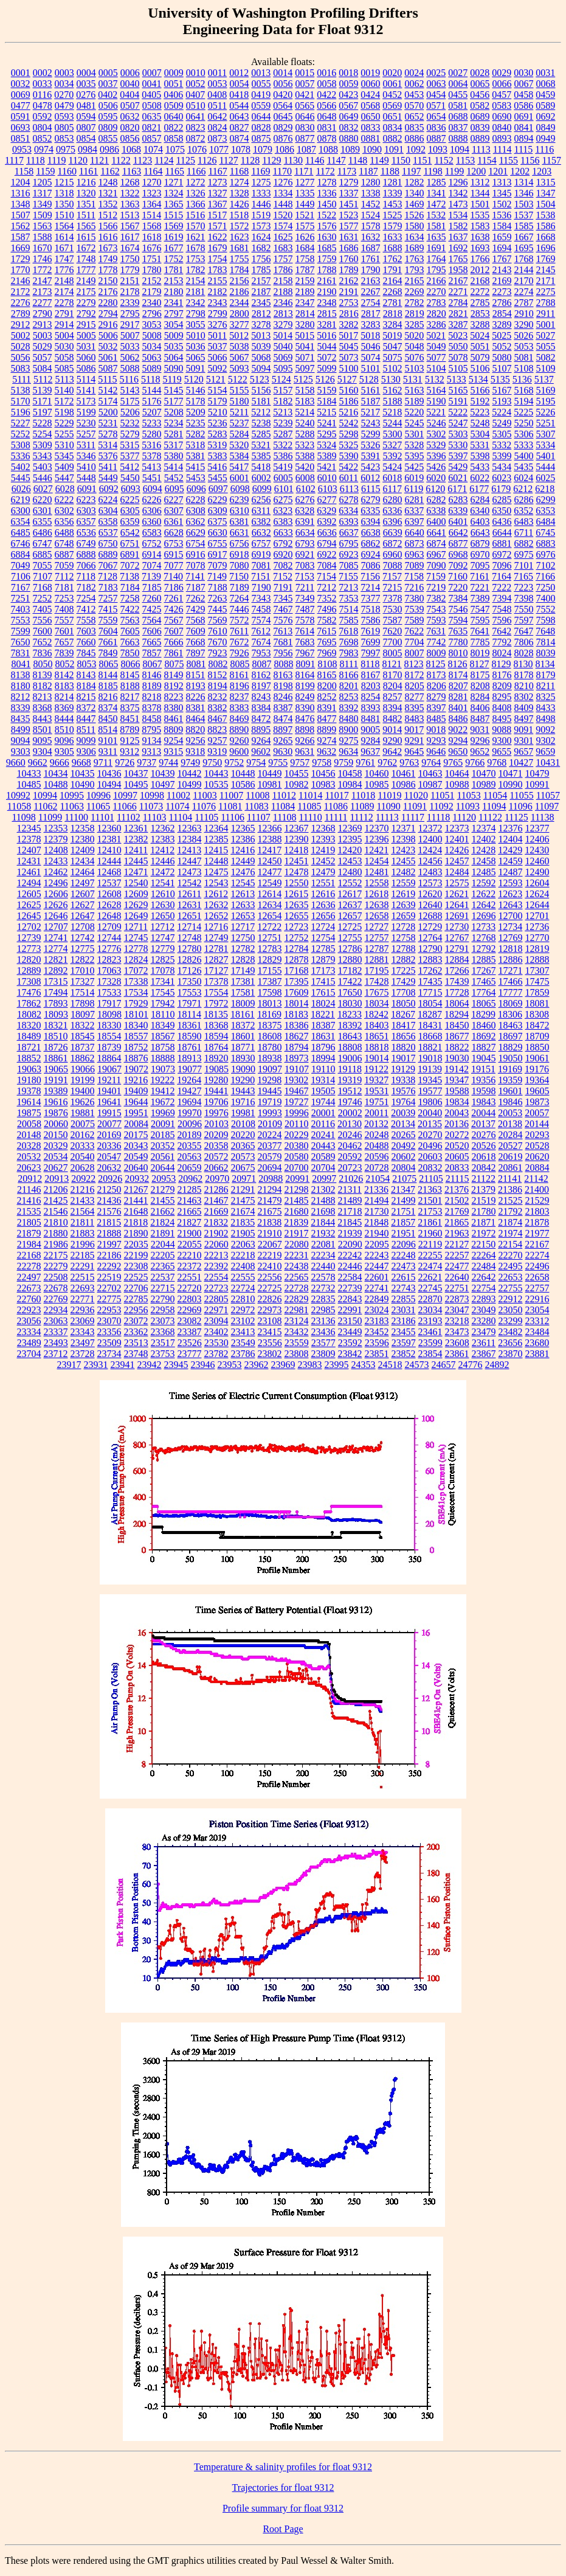 Image resolution: width=566 pixels, height=2576 pixels. What do you see at coordinates (377, 861) in the screenshot?
I see `12454` at bounding box center [377, 861].